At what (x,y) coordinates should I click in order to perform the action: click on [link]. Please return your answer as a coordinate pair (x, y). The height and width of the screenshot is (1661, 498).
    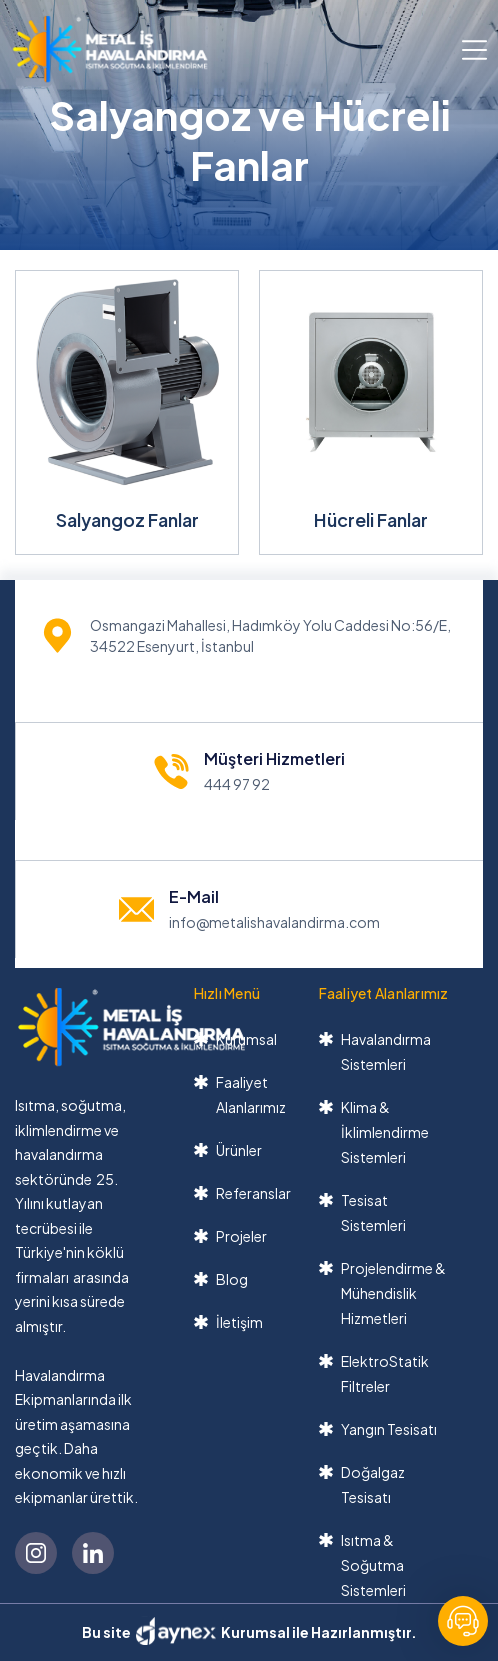
    Looking at the image, I should click on (110, 49).